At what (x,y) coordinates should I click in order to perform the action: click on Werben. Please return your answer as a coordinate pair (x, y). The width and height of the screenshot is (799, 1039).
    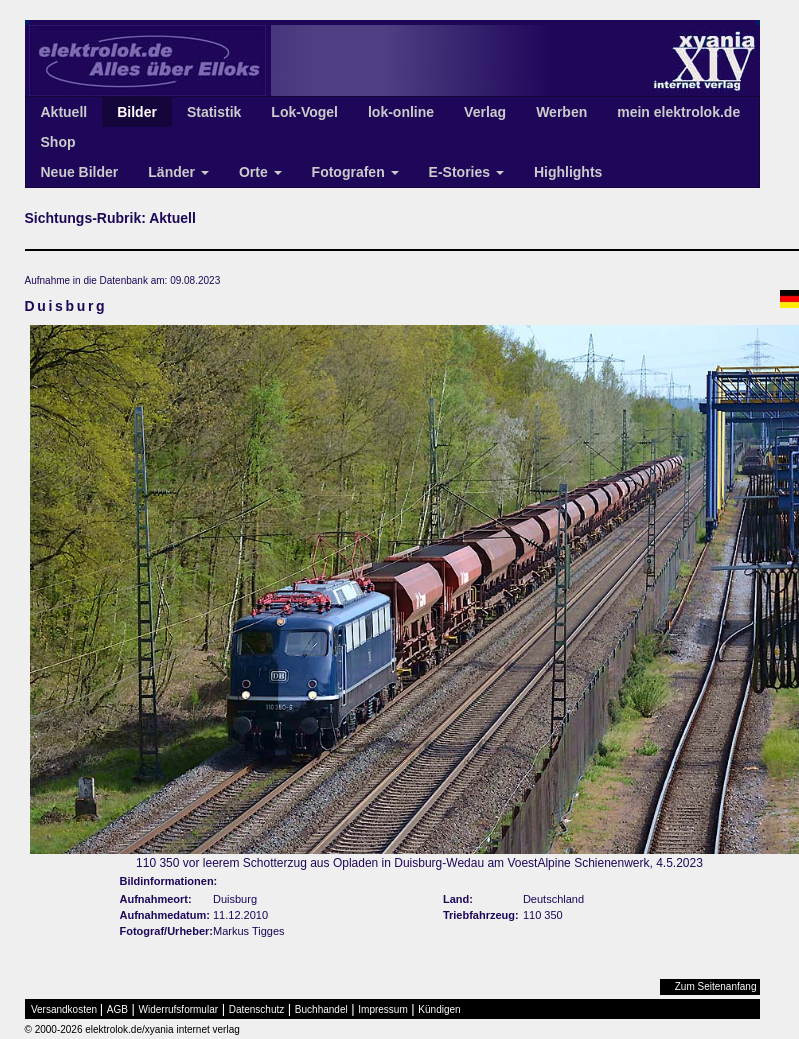
    Looking at the image, I should click on (561, 112).